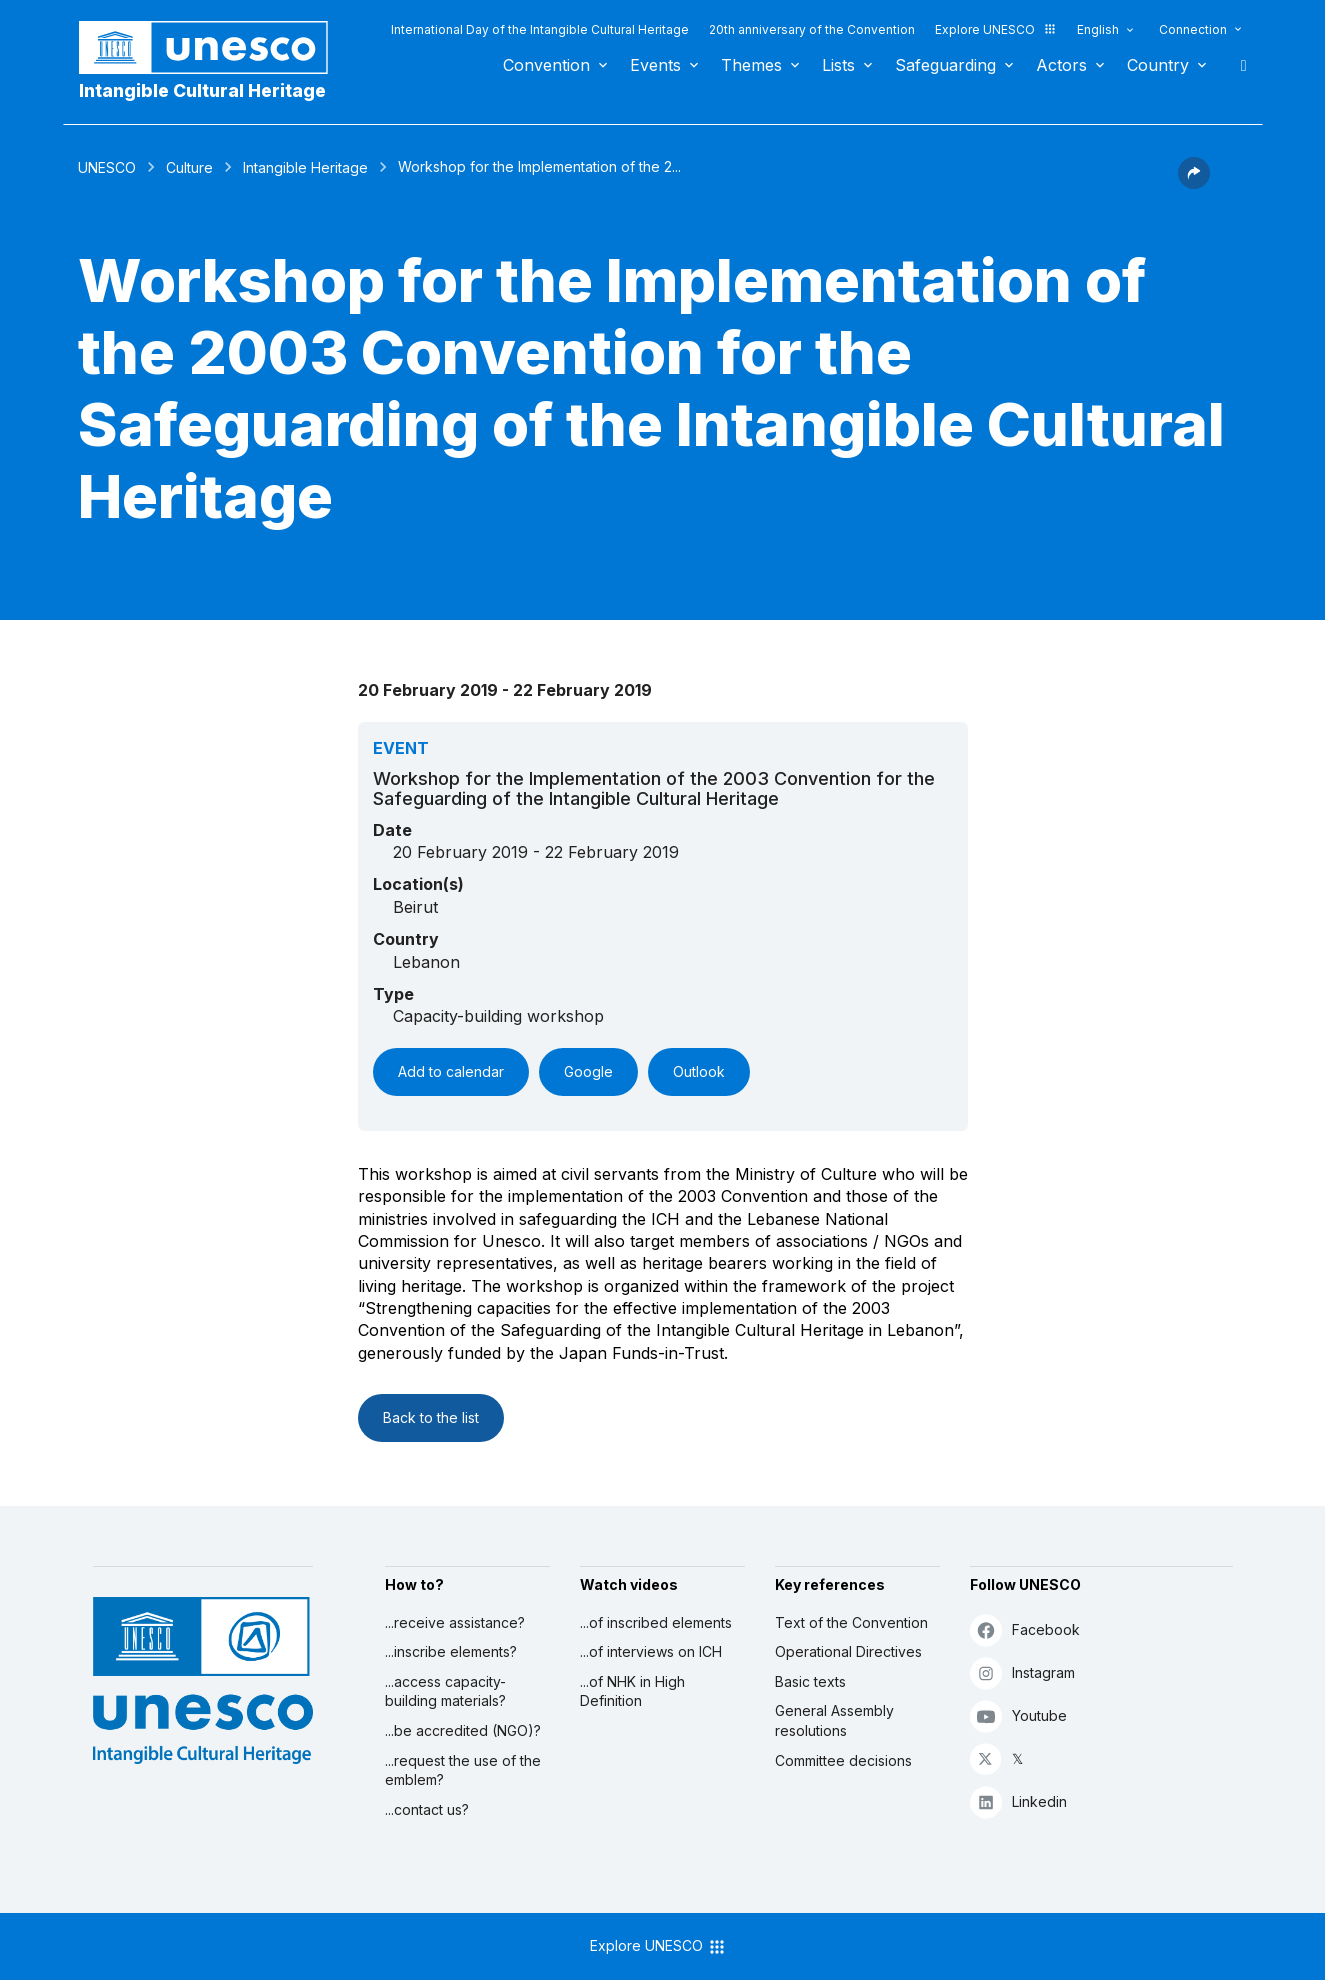 The width and height of the screenshot is (1325, 1980). I want to click on Instagram, so click(1022, 1672).